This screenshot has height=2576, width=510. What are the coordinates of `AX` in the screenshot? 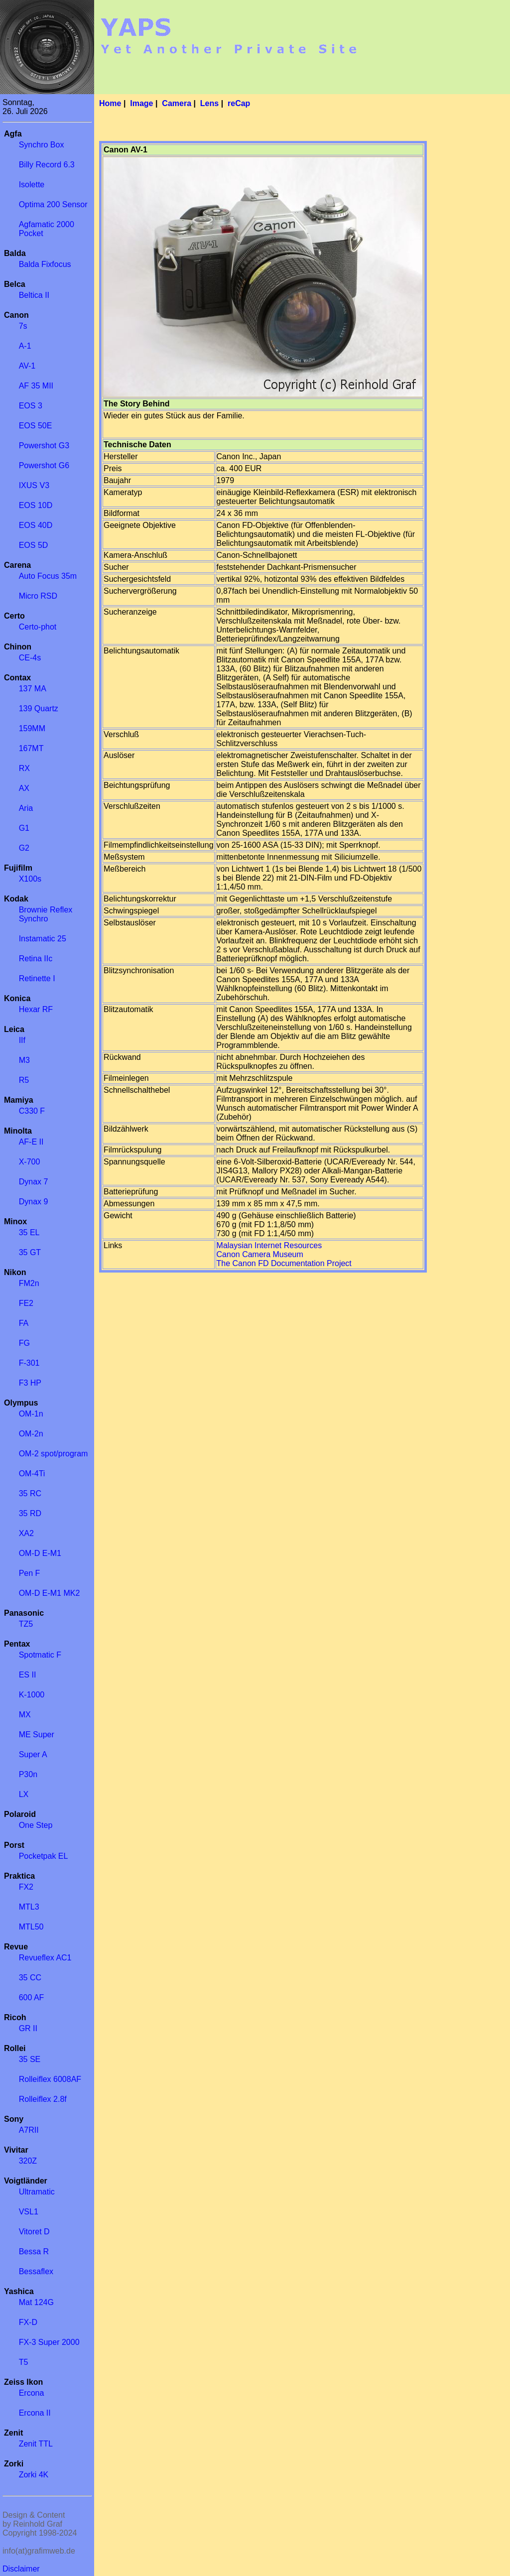 It's located at (24, 788).